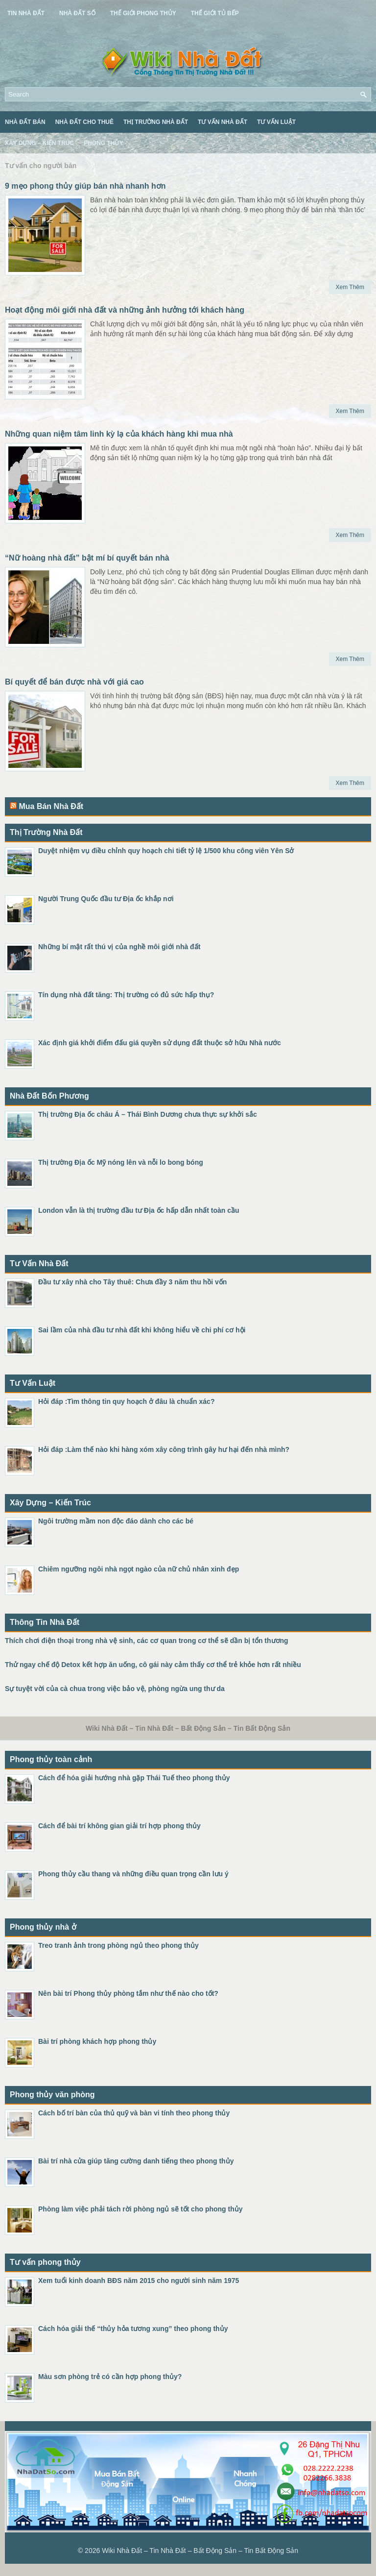 The width and height of the screenshot is (376, 2576). Describe the element at coordinates (74, 682) in the screenshot. I see `Bí quyết để bán được nhà với giá cao` at that location.